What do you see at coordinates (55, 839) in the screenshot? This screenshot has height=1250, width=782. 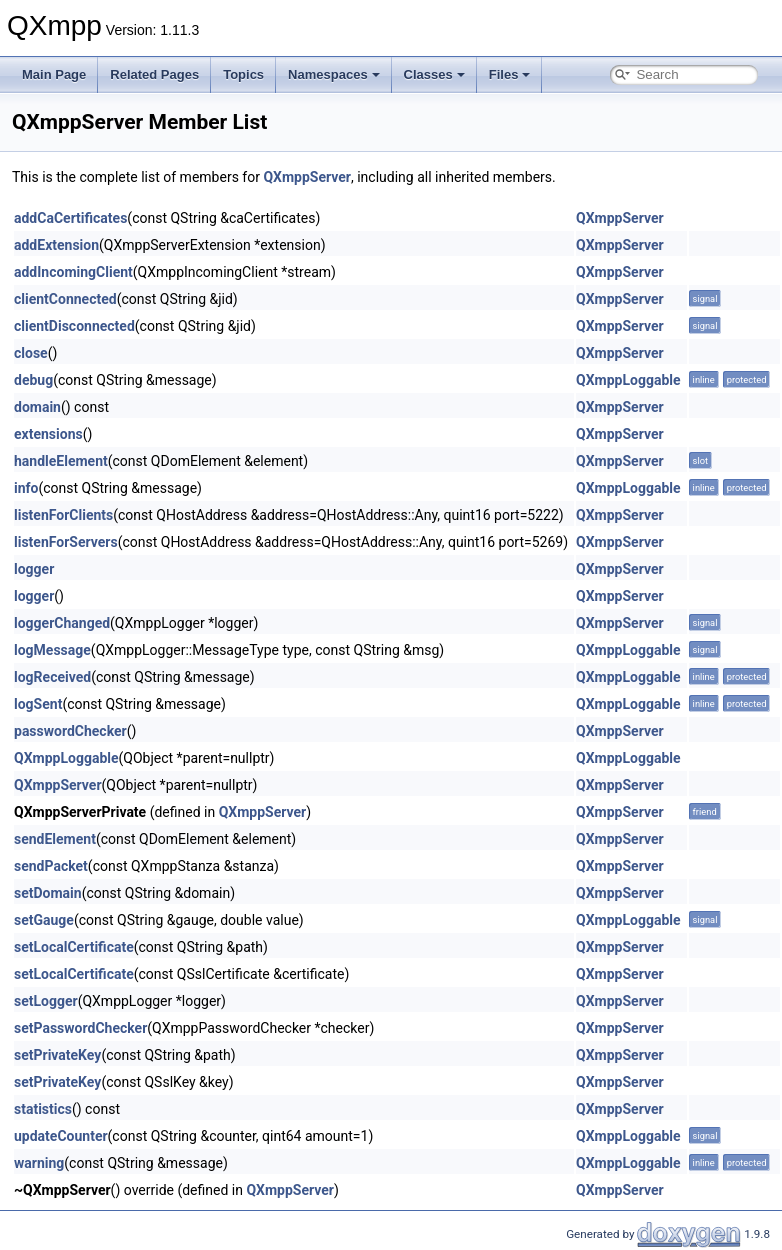 I see `sendElement` at bounding box center [55, 839].